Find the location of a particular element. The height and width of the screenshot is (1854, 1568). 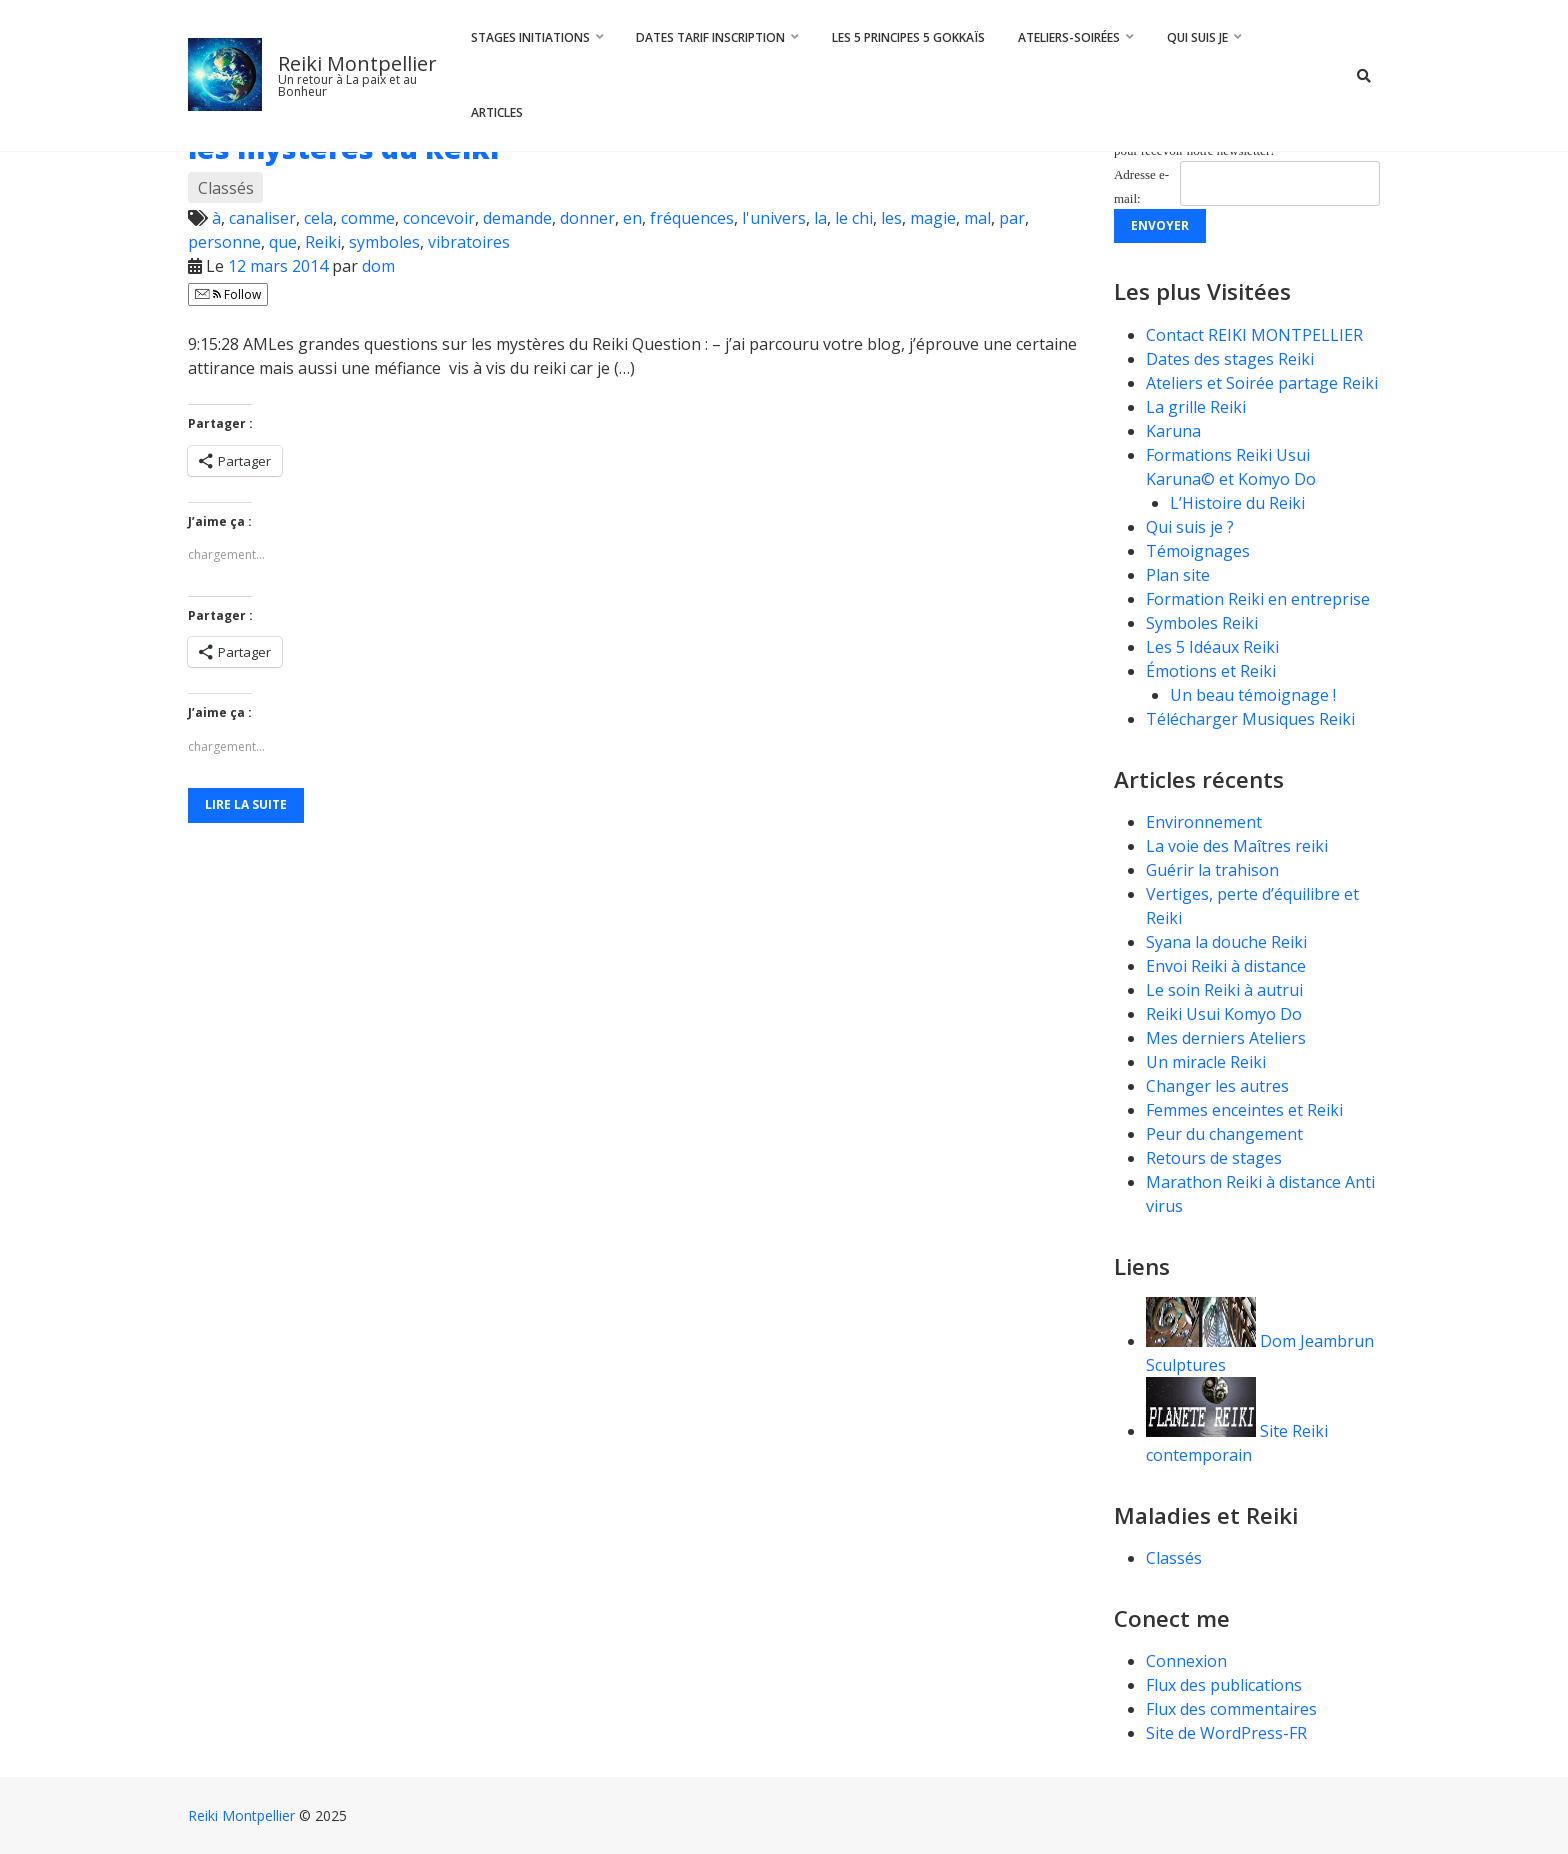

Symboles Reiki is located at coordinates (1202, 623).